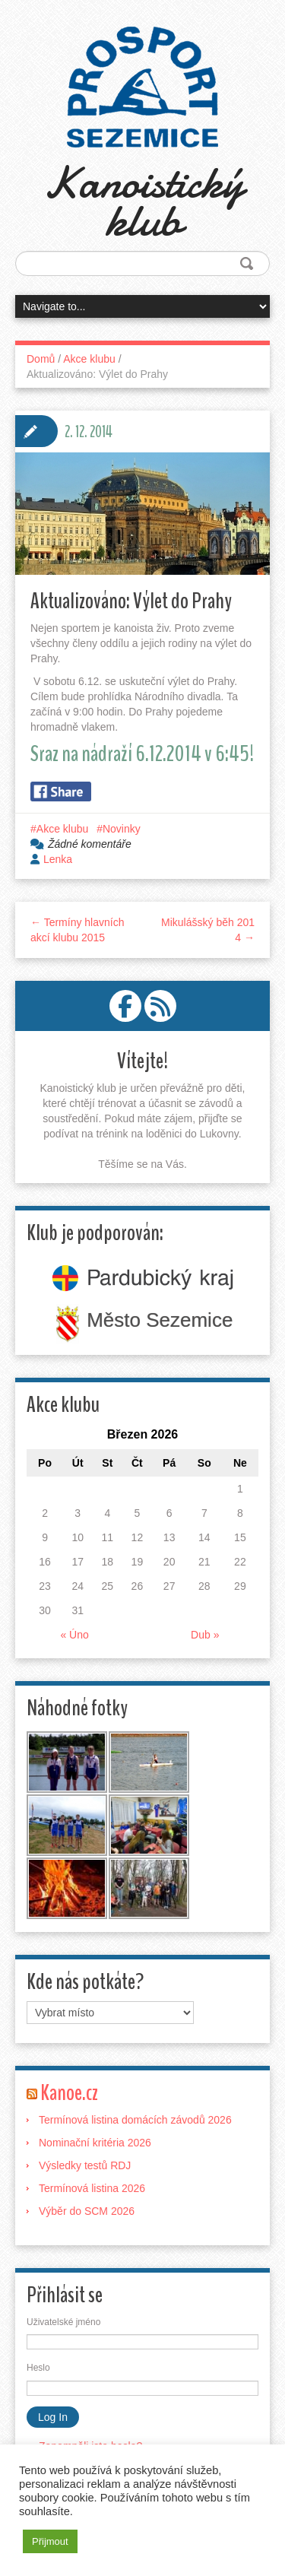 The height and width of the screenshot is (2576, 285). I want to click on Termínová listina 2026, so click(92, 2188).